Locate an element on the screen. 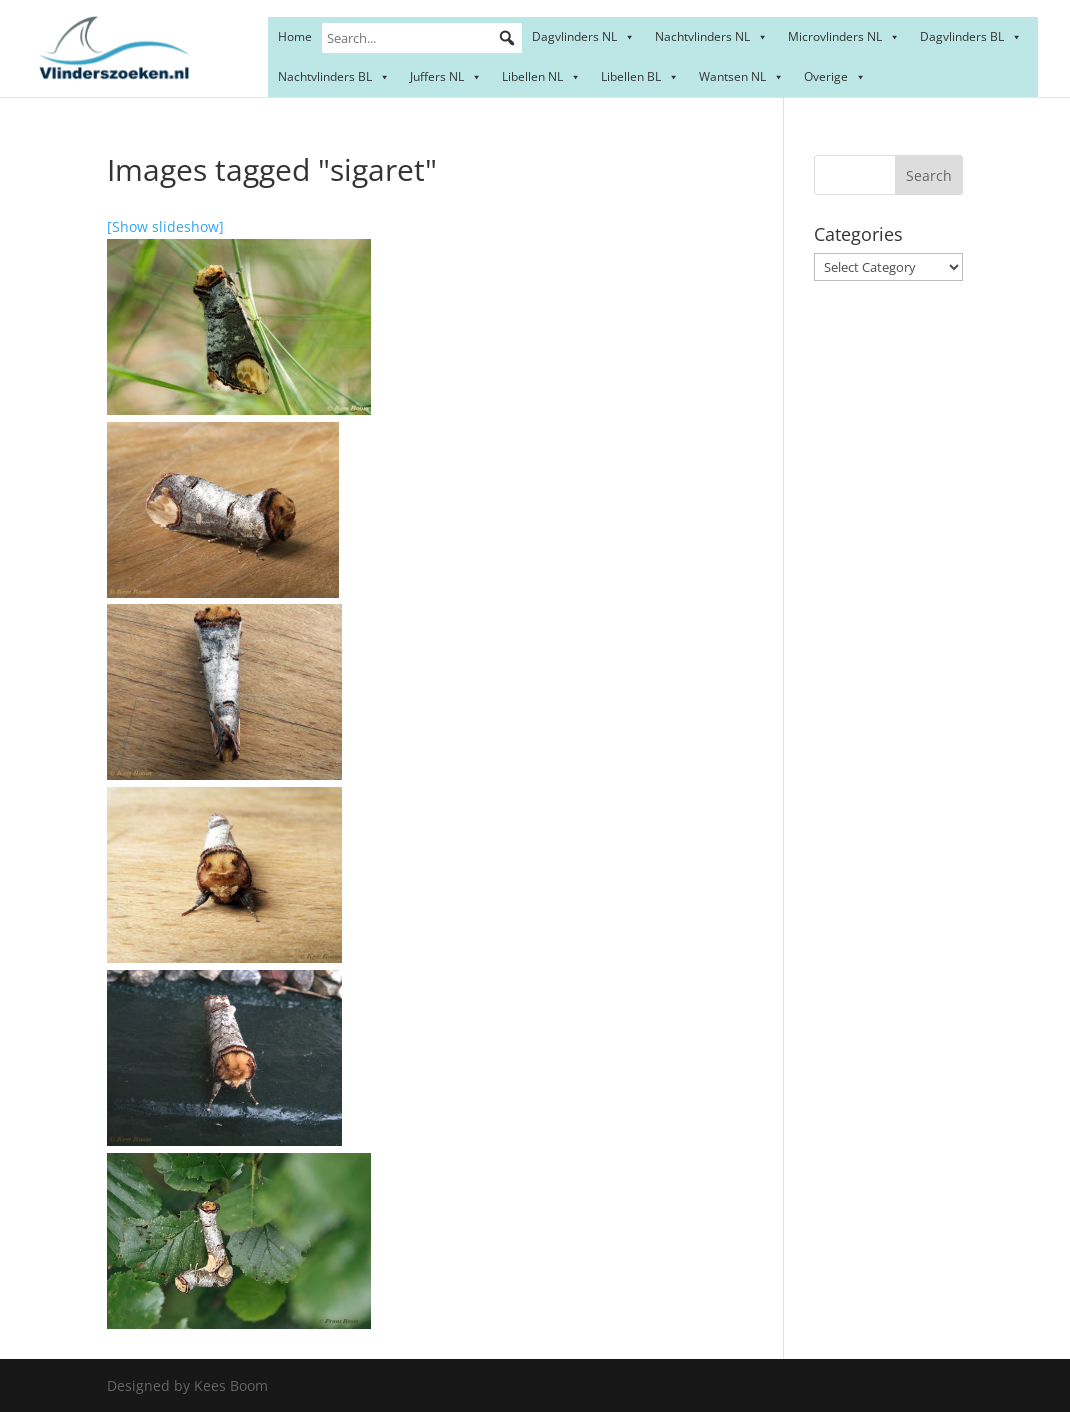 The height and width of the screenshot is (1412, 1070). Overige is located at coordinates (835, 76).